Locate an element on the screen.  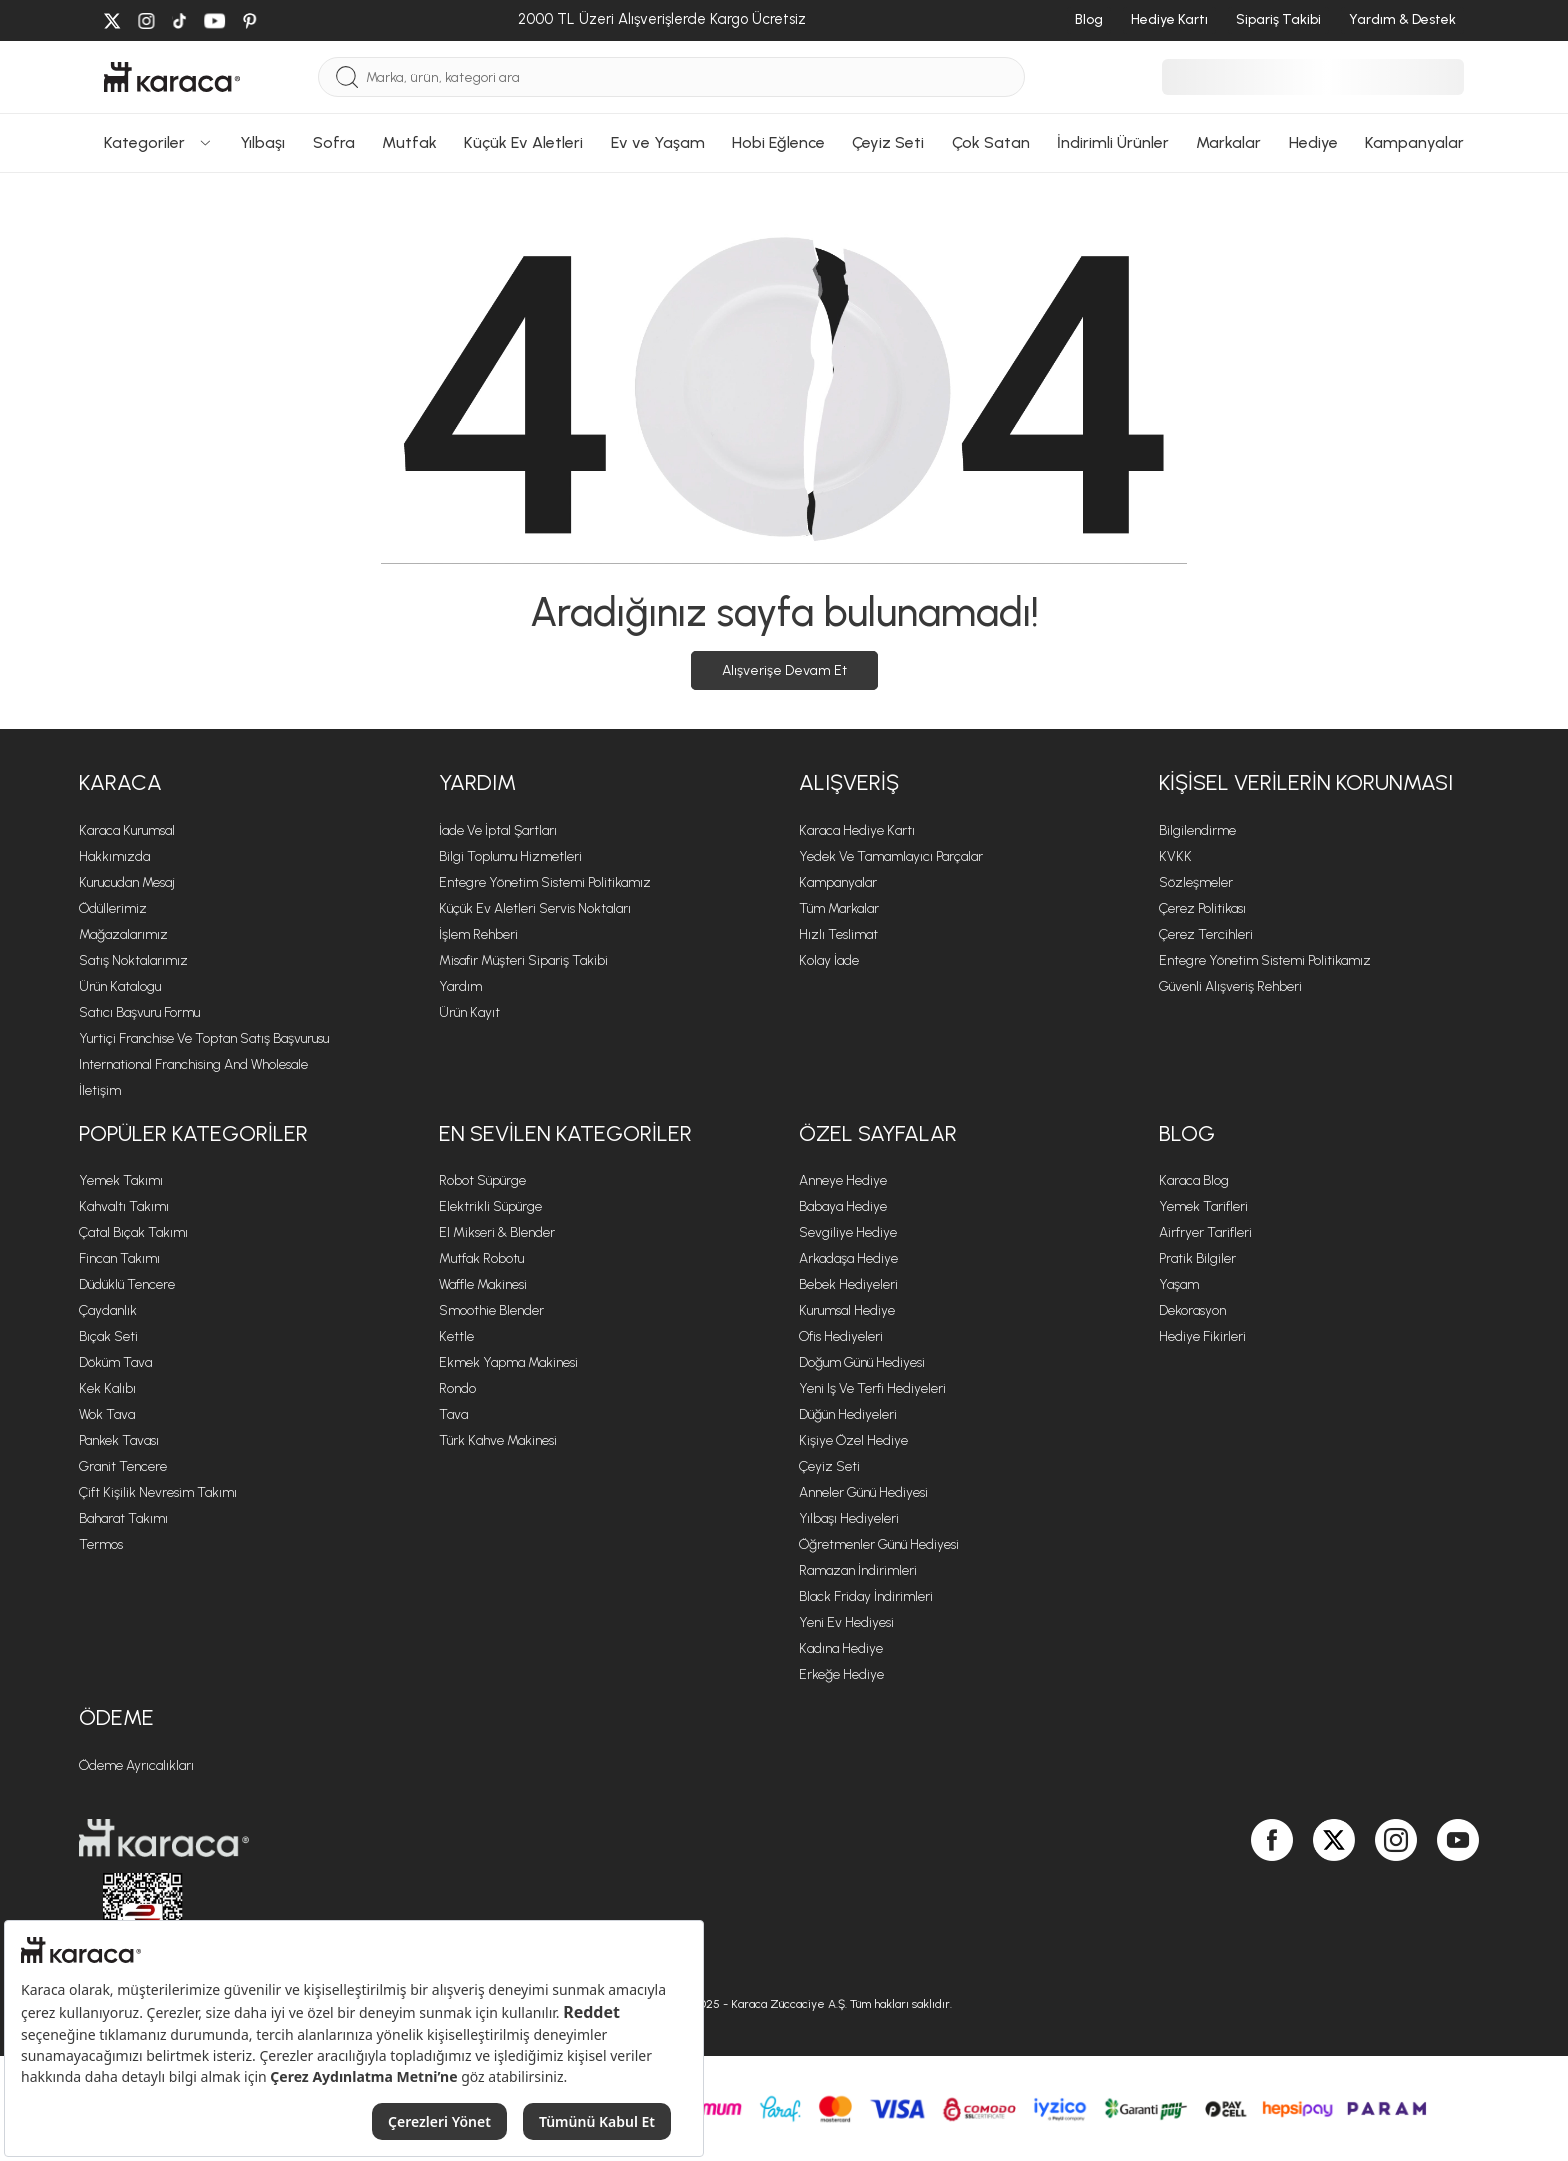
Tüm Markalar [Tüm Markalar sayfasına git] is located at coordinates (839, 908).